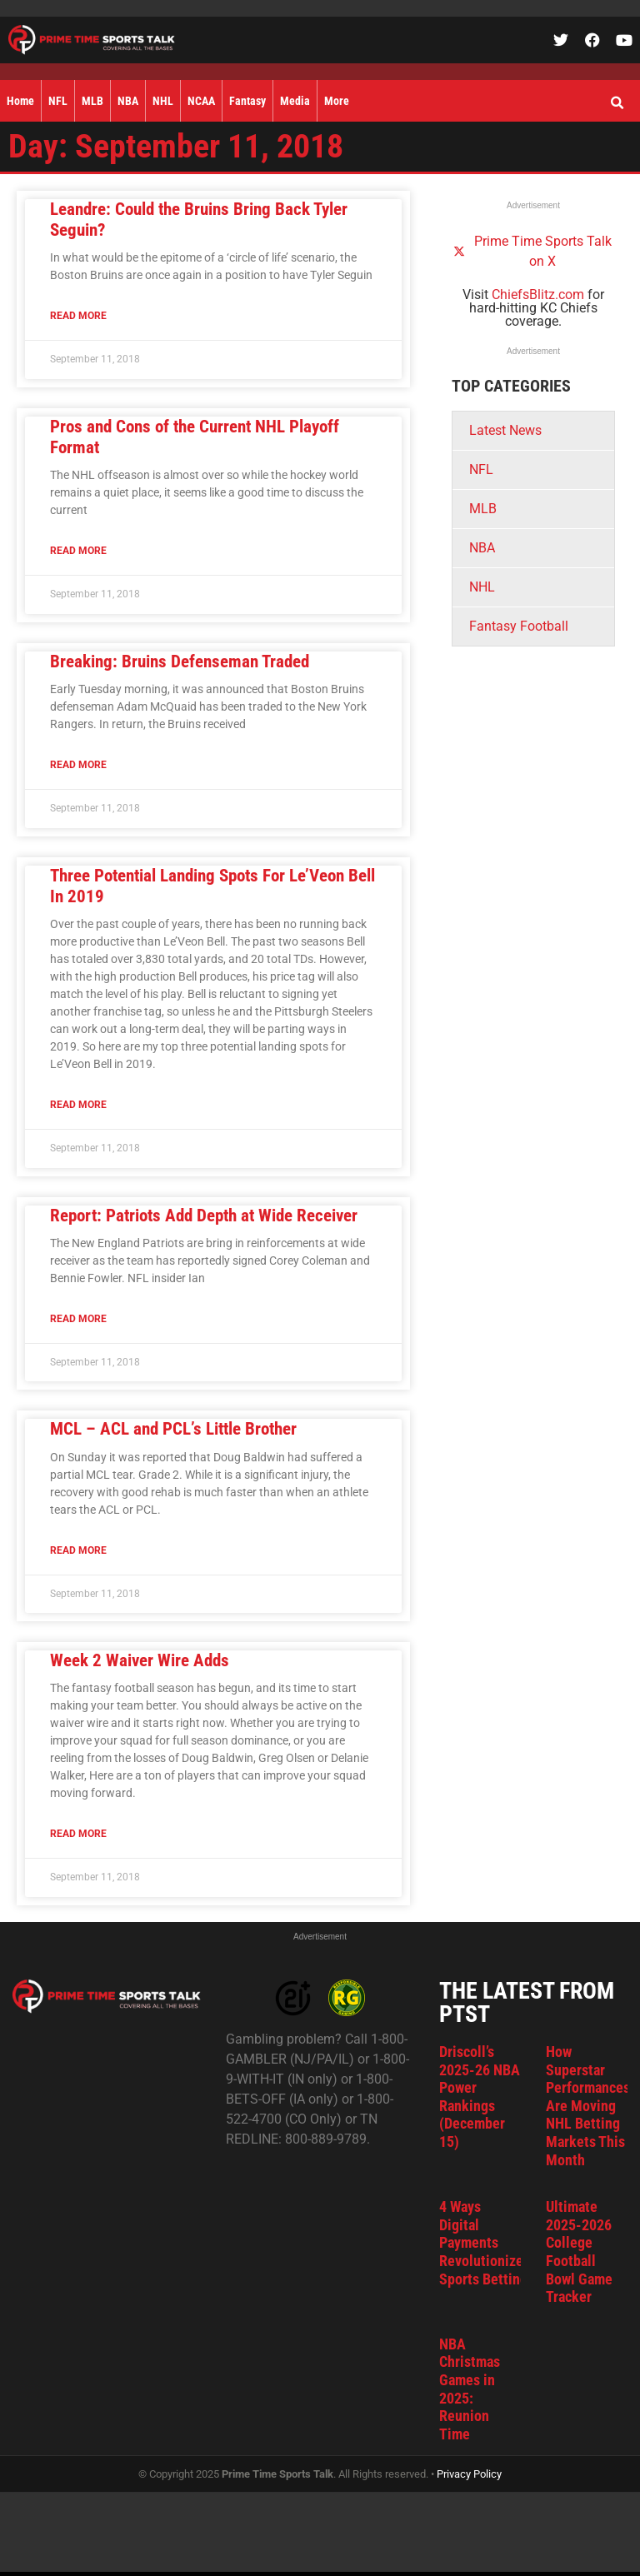 Image resolution: width=640 pixels, height=2576 pixels. I want to click on Fantasy, so click(247, 100).